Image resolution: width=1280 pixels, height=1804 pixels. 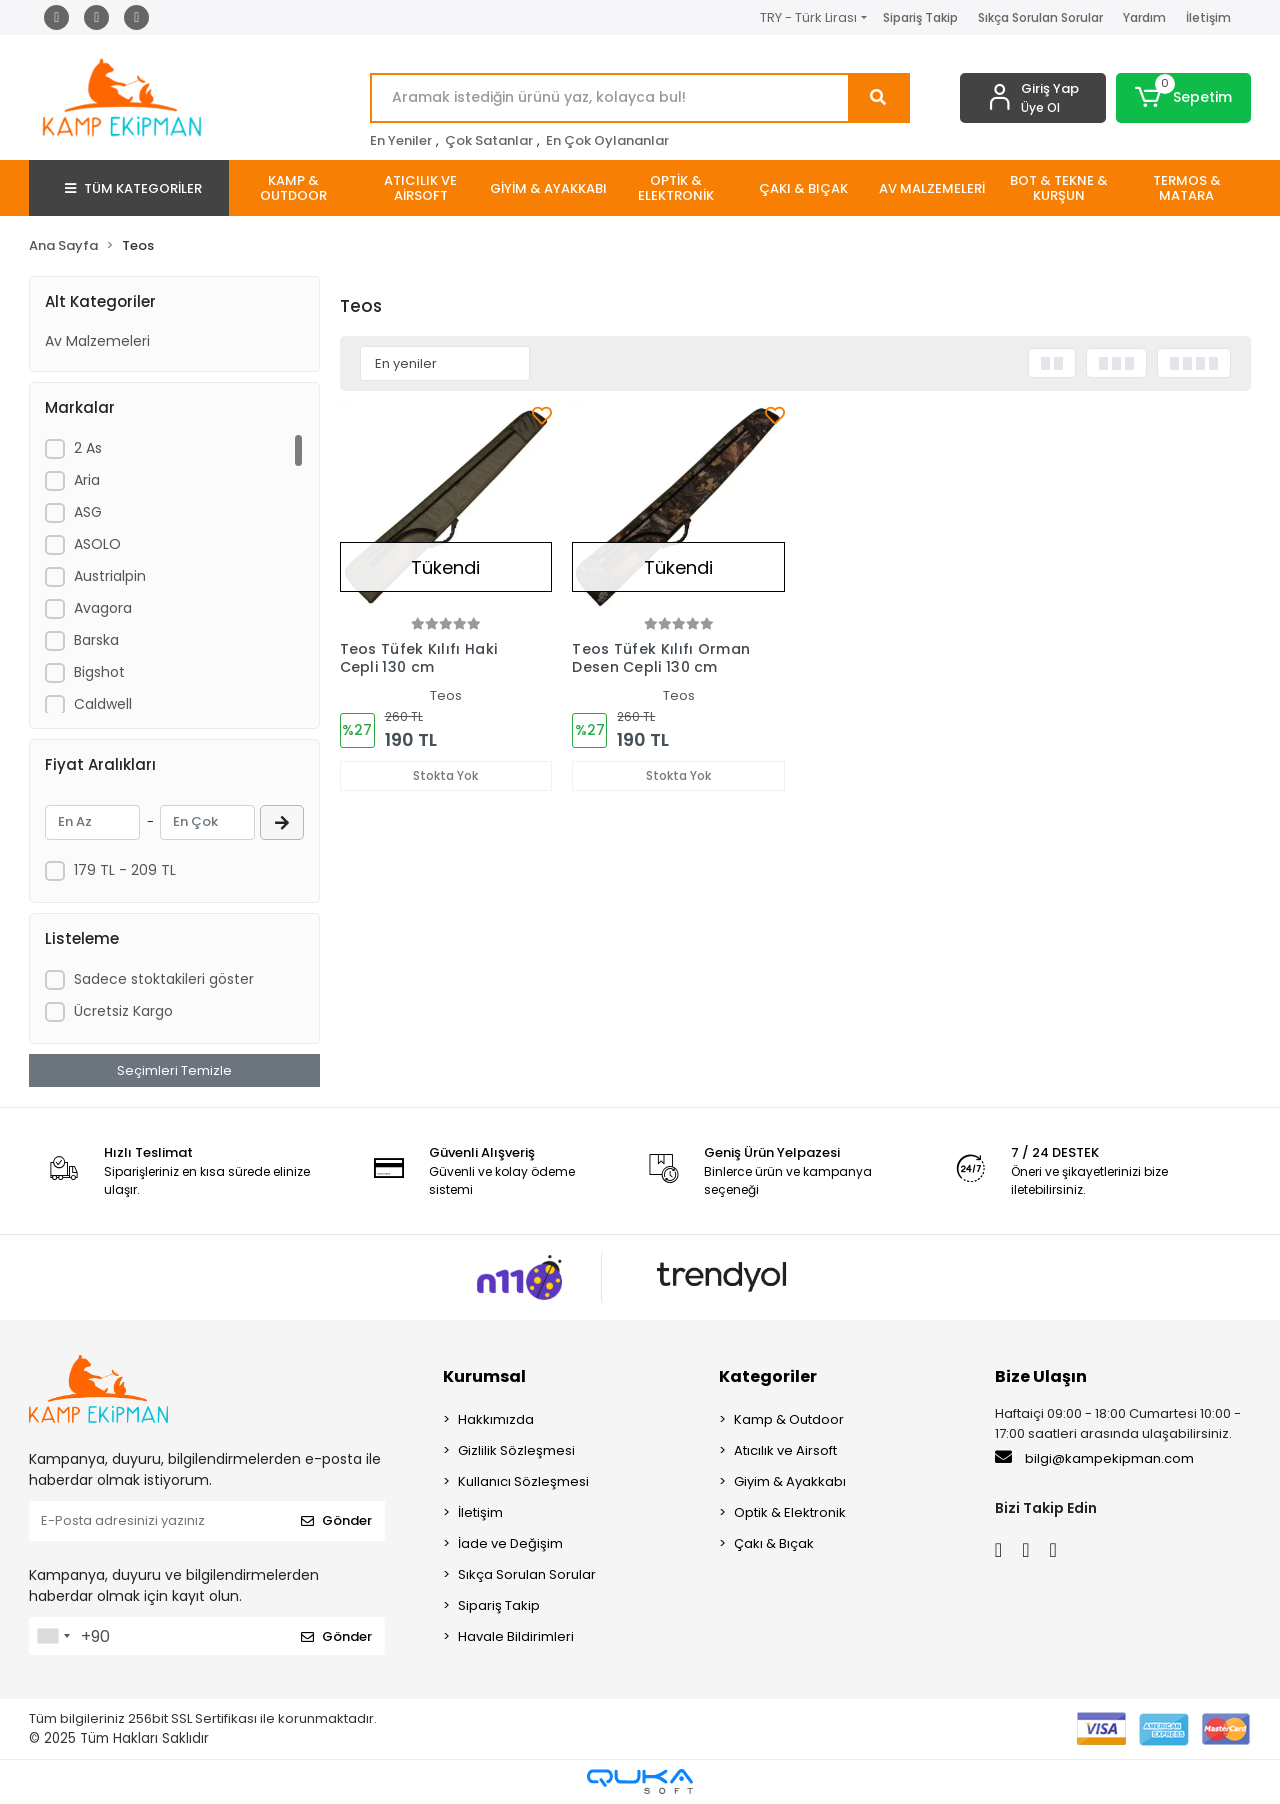 I want to click on Hakkımızda, so click(x=496, y=1419).